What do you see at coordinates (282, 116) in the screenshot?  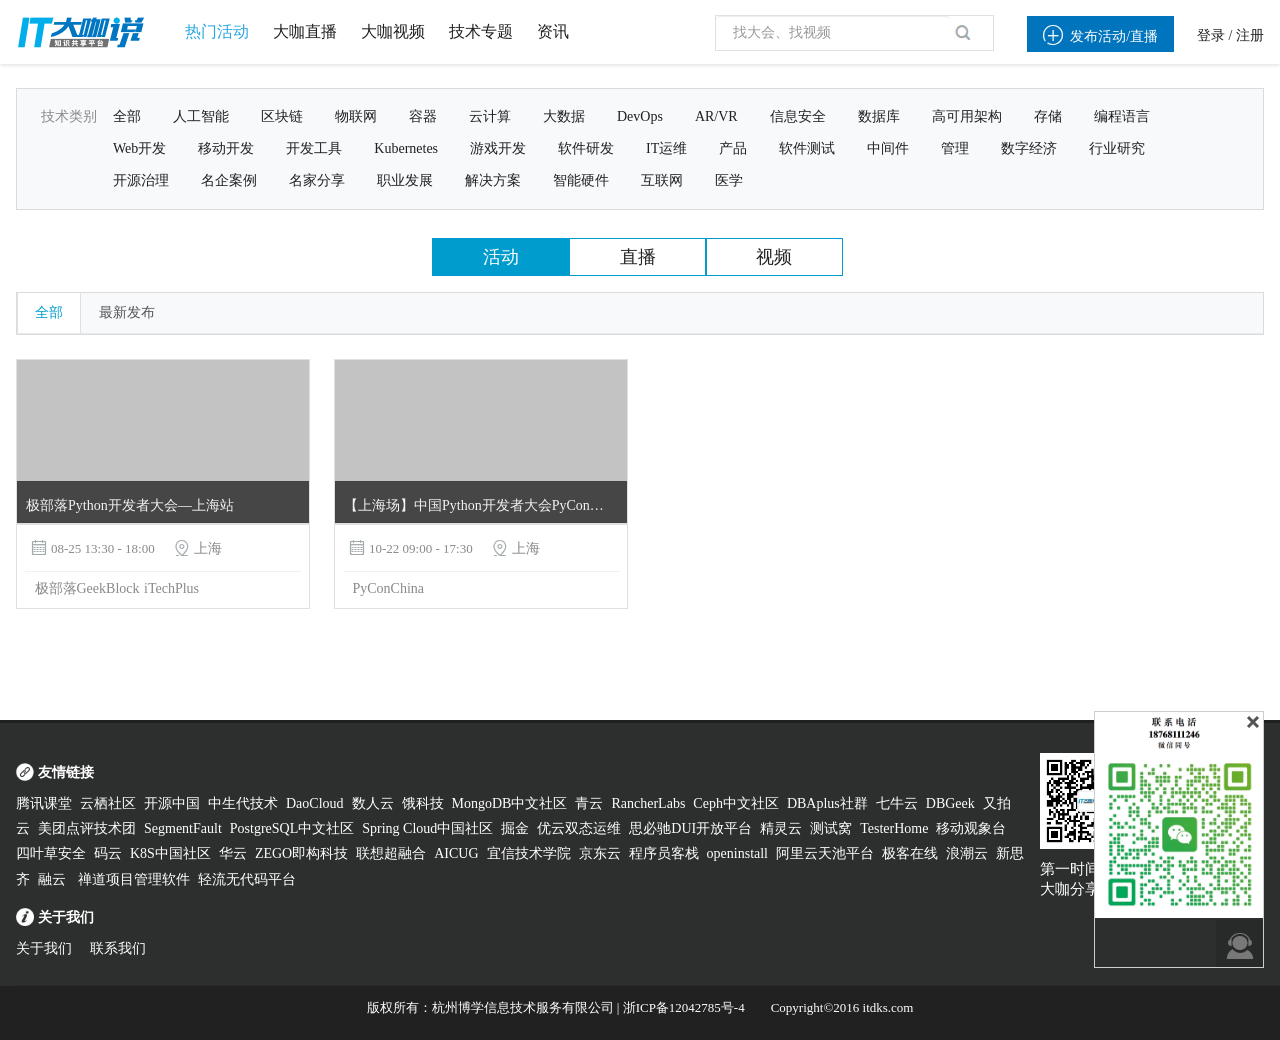 I see `区块链` at bounding box center [282, 116].